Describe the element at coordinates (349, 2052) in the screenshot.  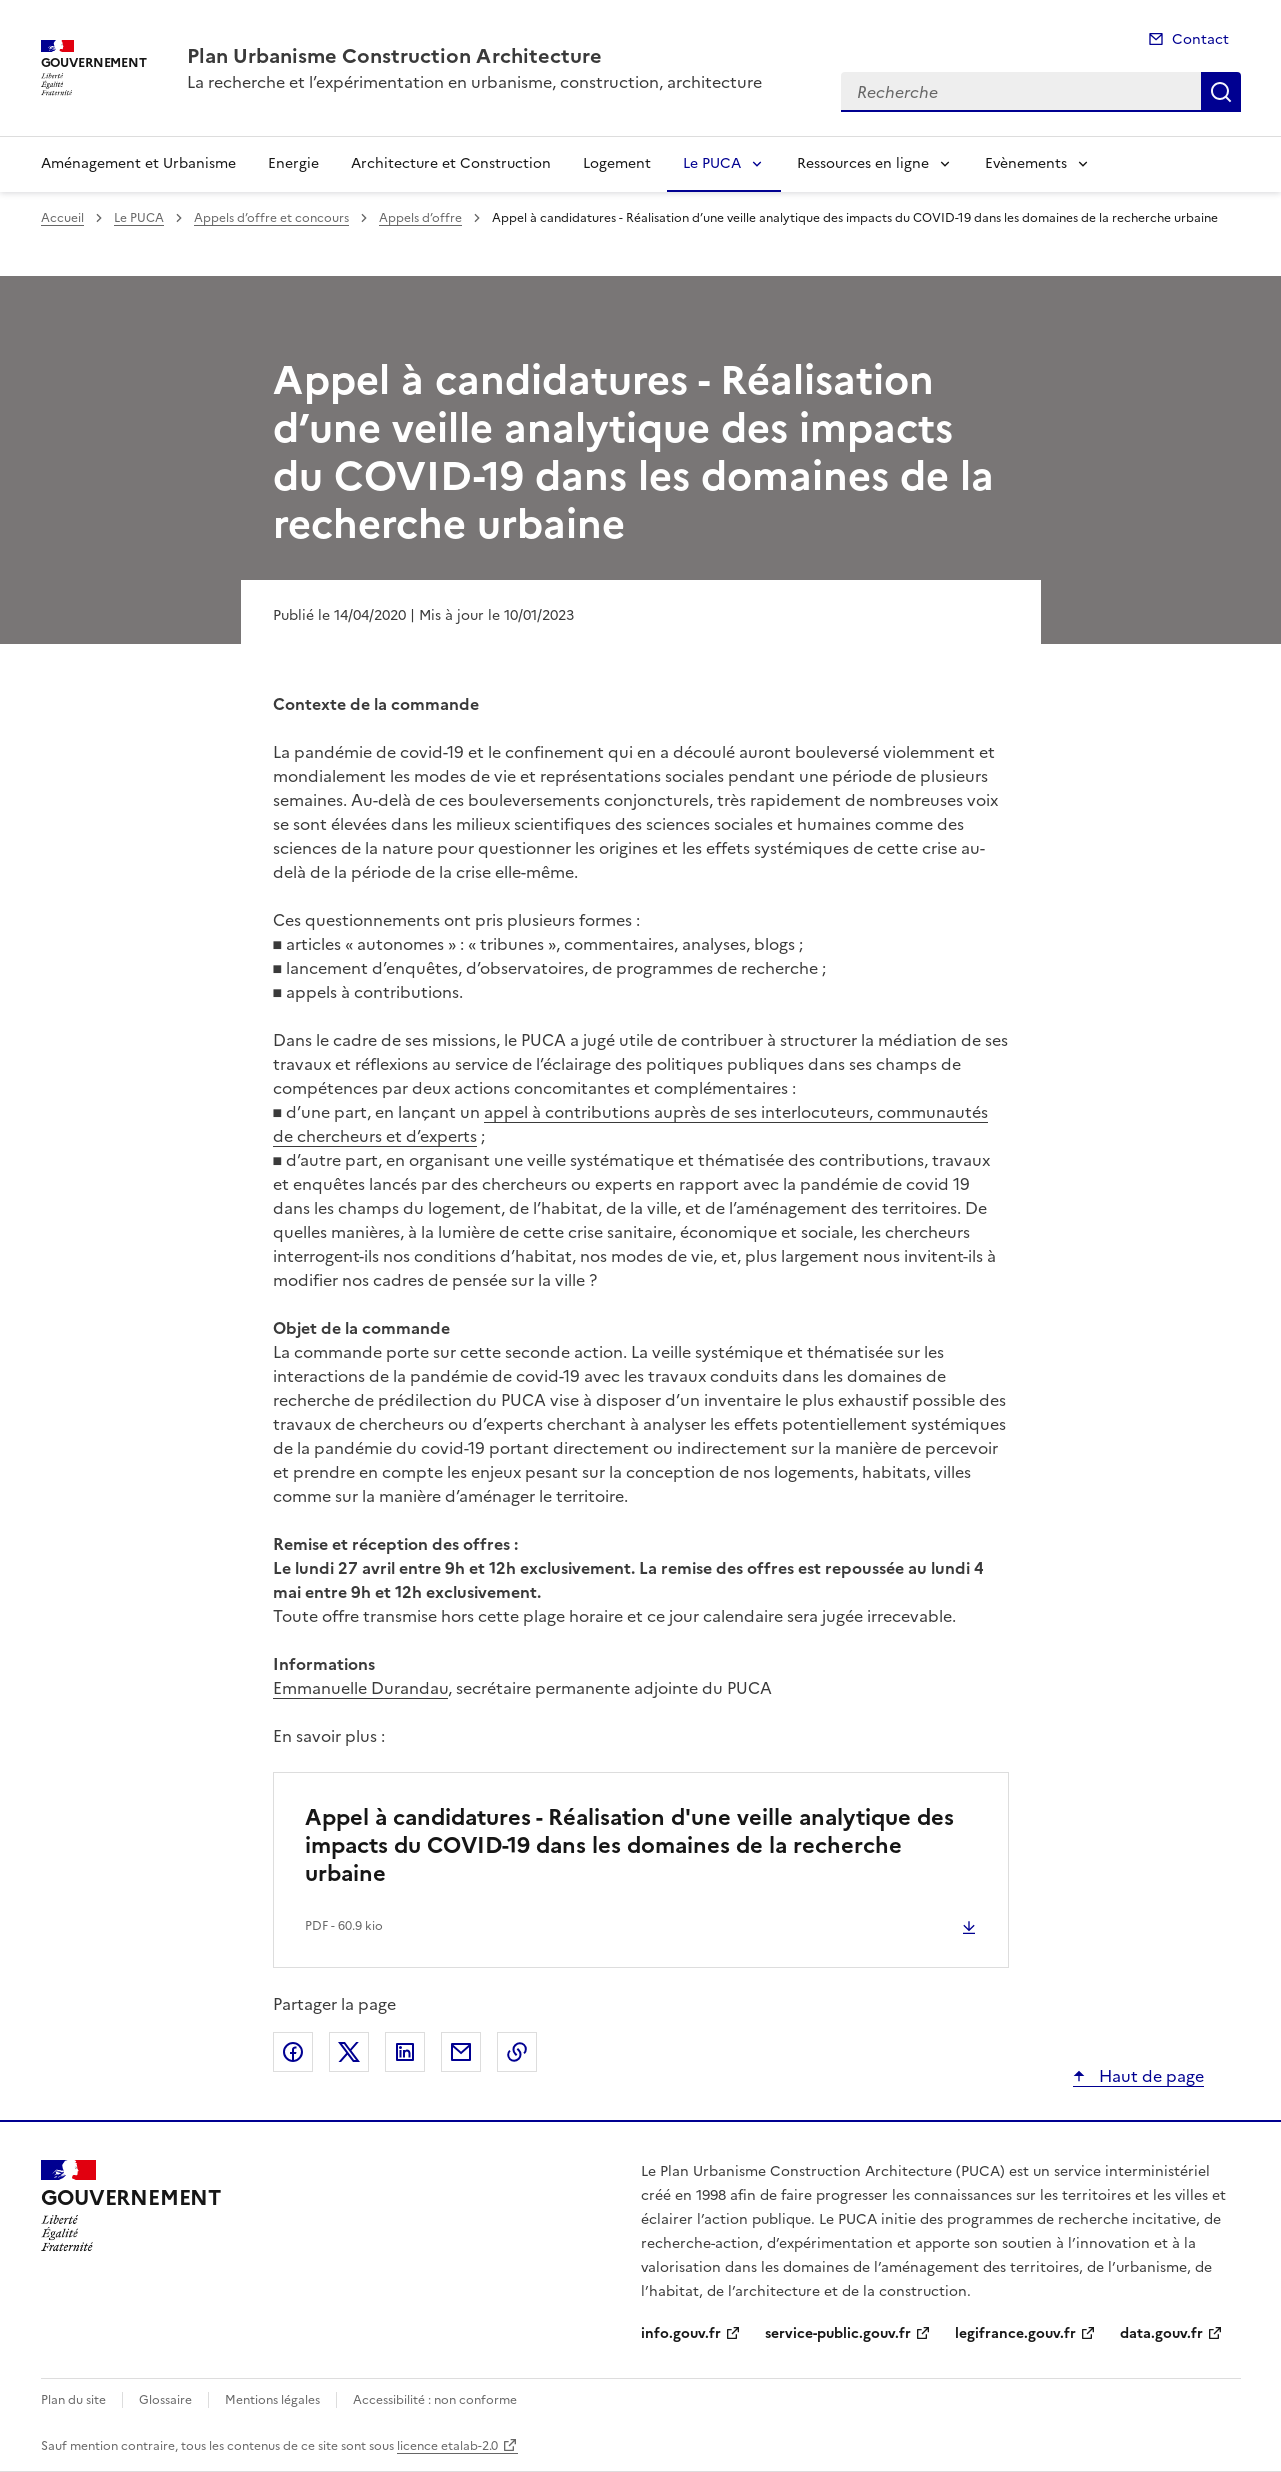
I see `Partager sur X` at that location.